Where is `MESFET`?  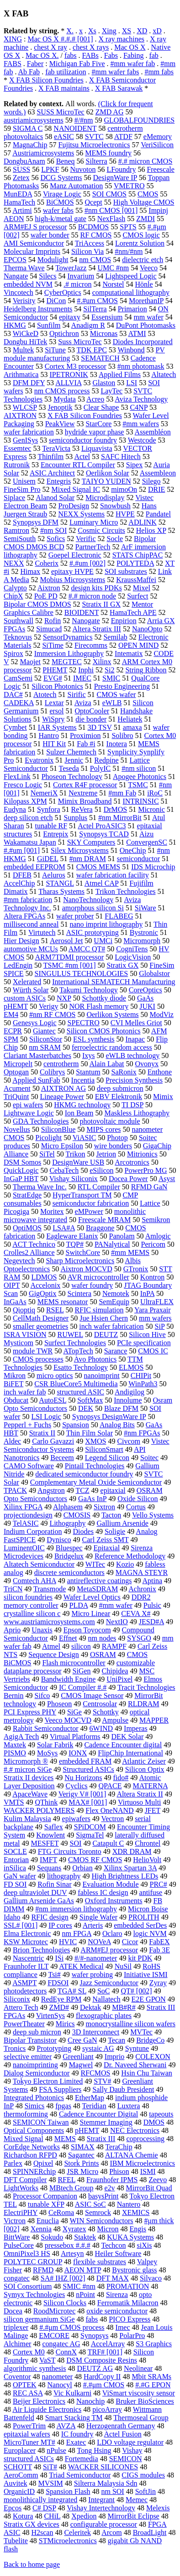
MESFET is located at coordinates (45, 1843).